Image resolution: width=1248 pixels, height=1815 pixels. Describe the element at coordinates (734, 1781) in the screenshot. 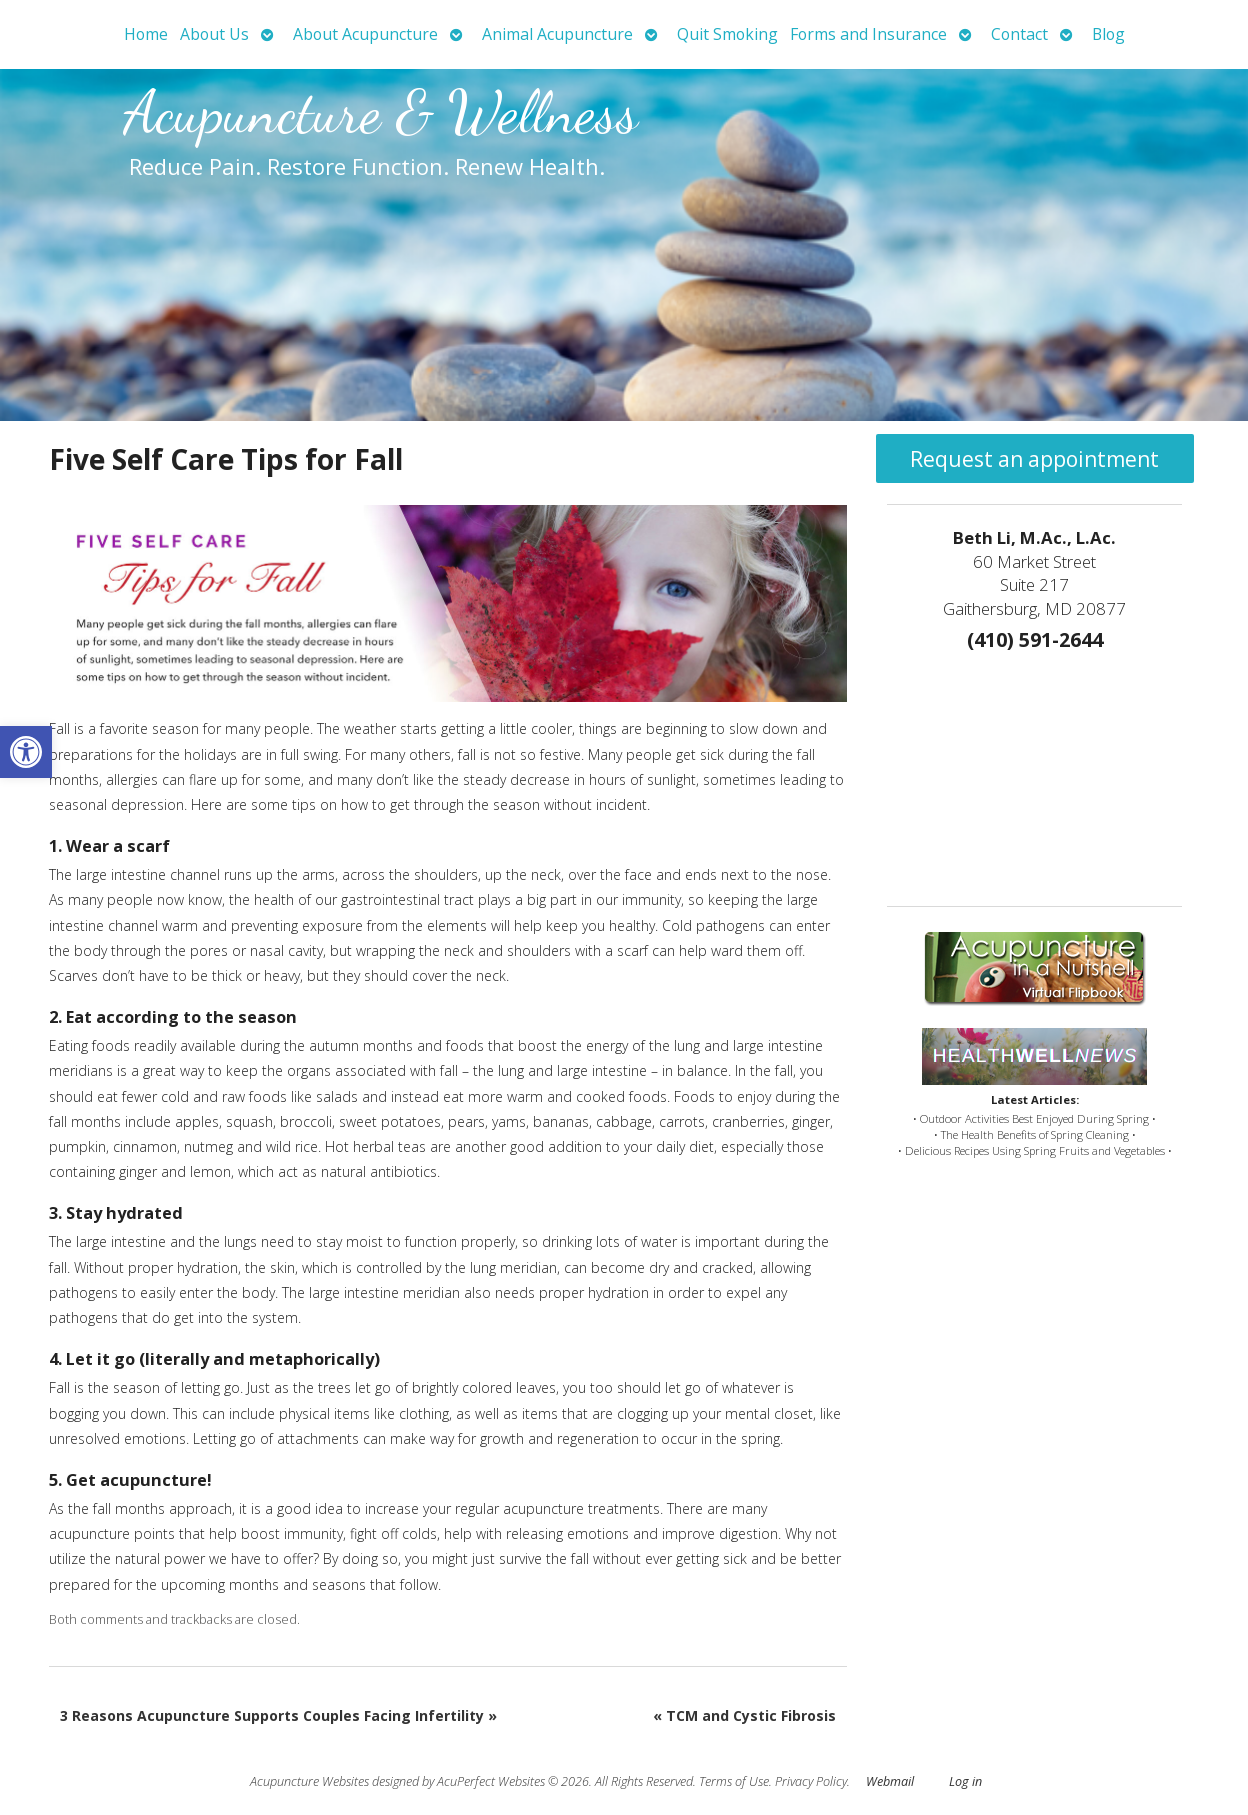

I see `Terms of Use` at that location.